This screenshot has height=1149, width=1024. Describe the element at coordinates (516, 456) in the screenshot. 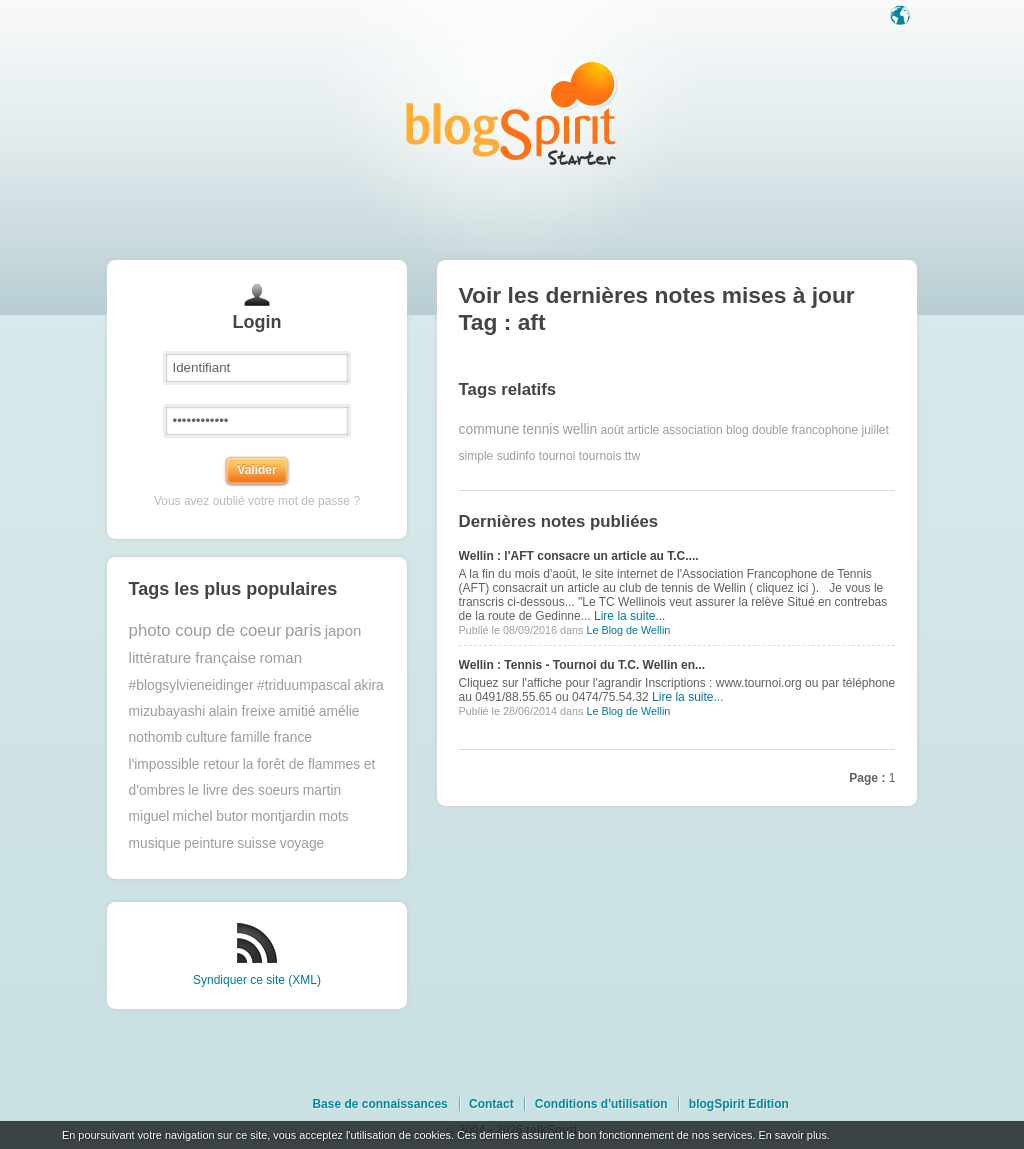

I see `sudinfo` at that location.